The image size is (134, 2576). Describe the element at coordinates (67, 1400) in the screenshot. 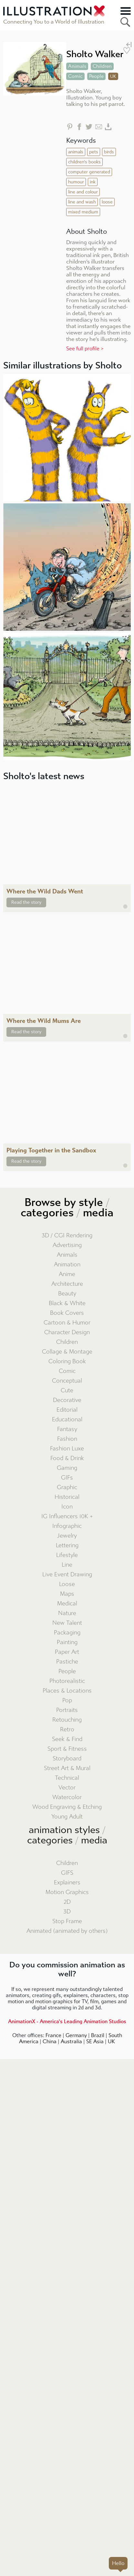

I see `Decorative` at that location.